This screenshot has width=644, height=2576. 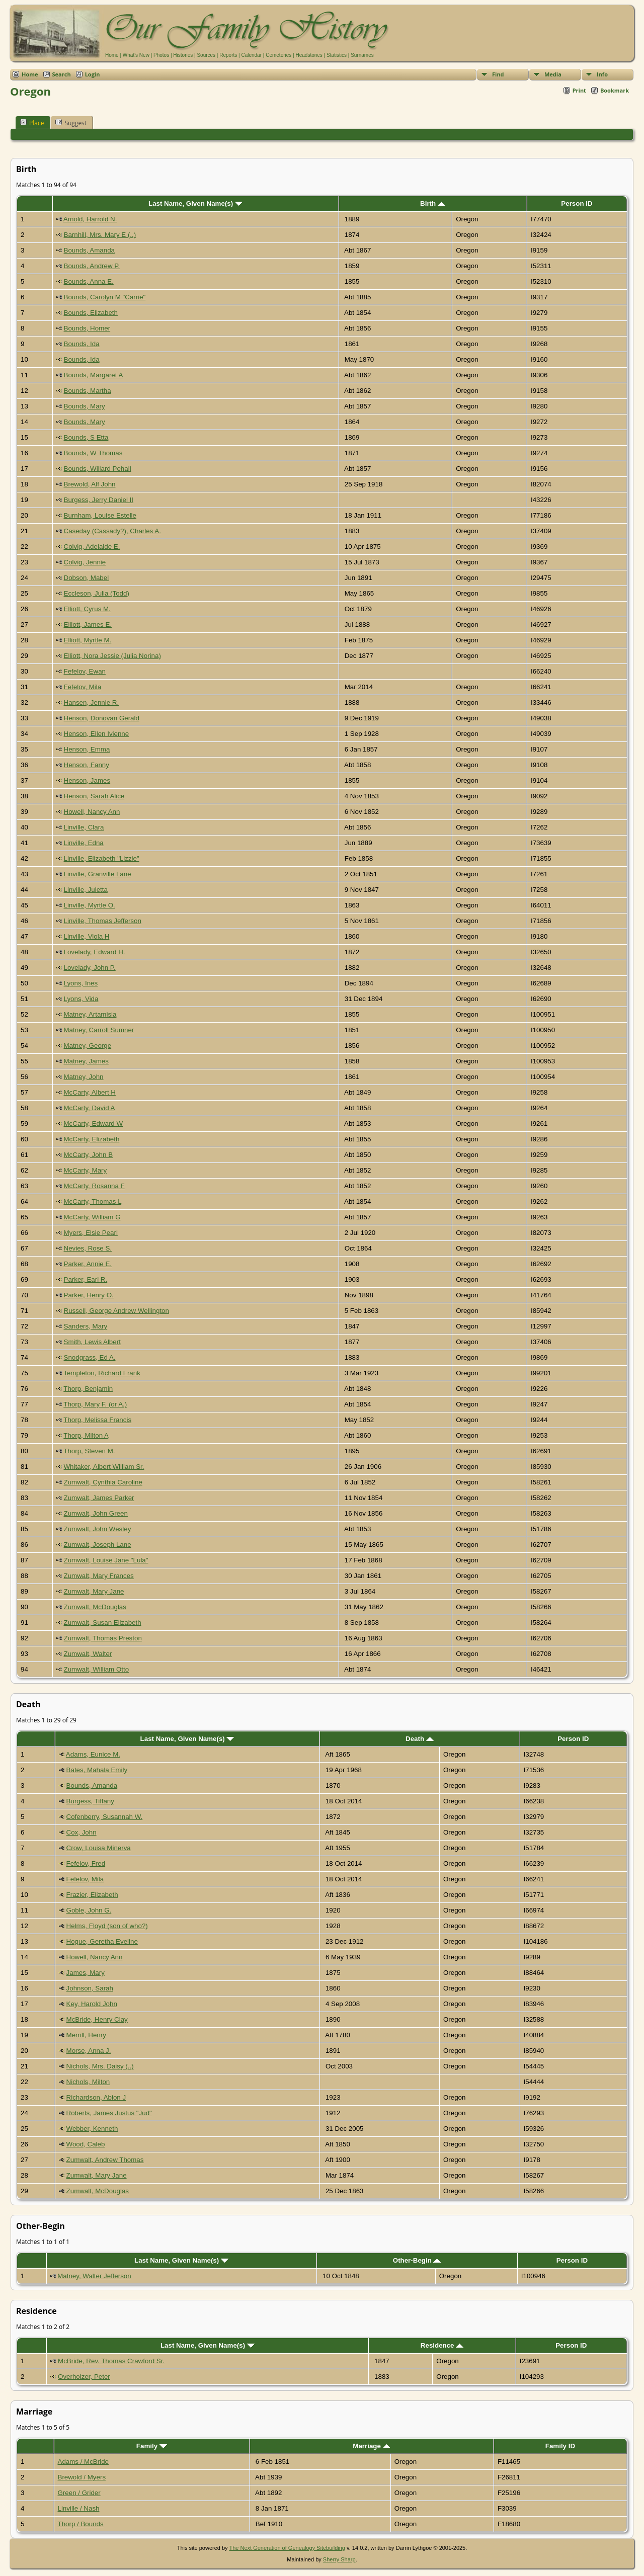 I want to click on What's New, so click(x=136, y=55).